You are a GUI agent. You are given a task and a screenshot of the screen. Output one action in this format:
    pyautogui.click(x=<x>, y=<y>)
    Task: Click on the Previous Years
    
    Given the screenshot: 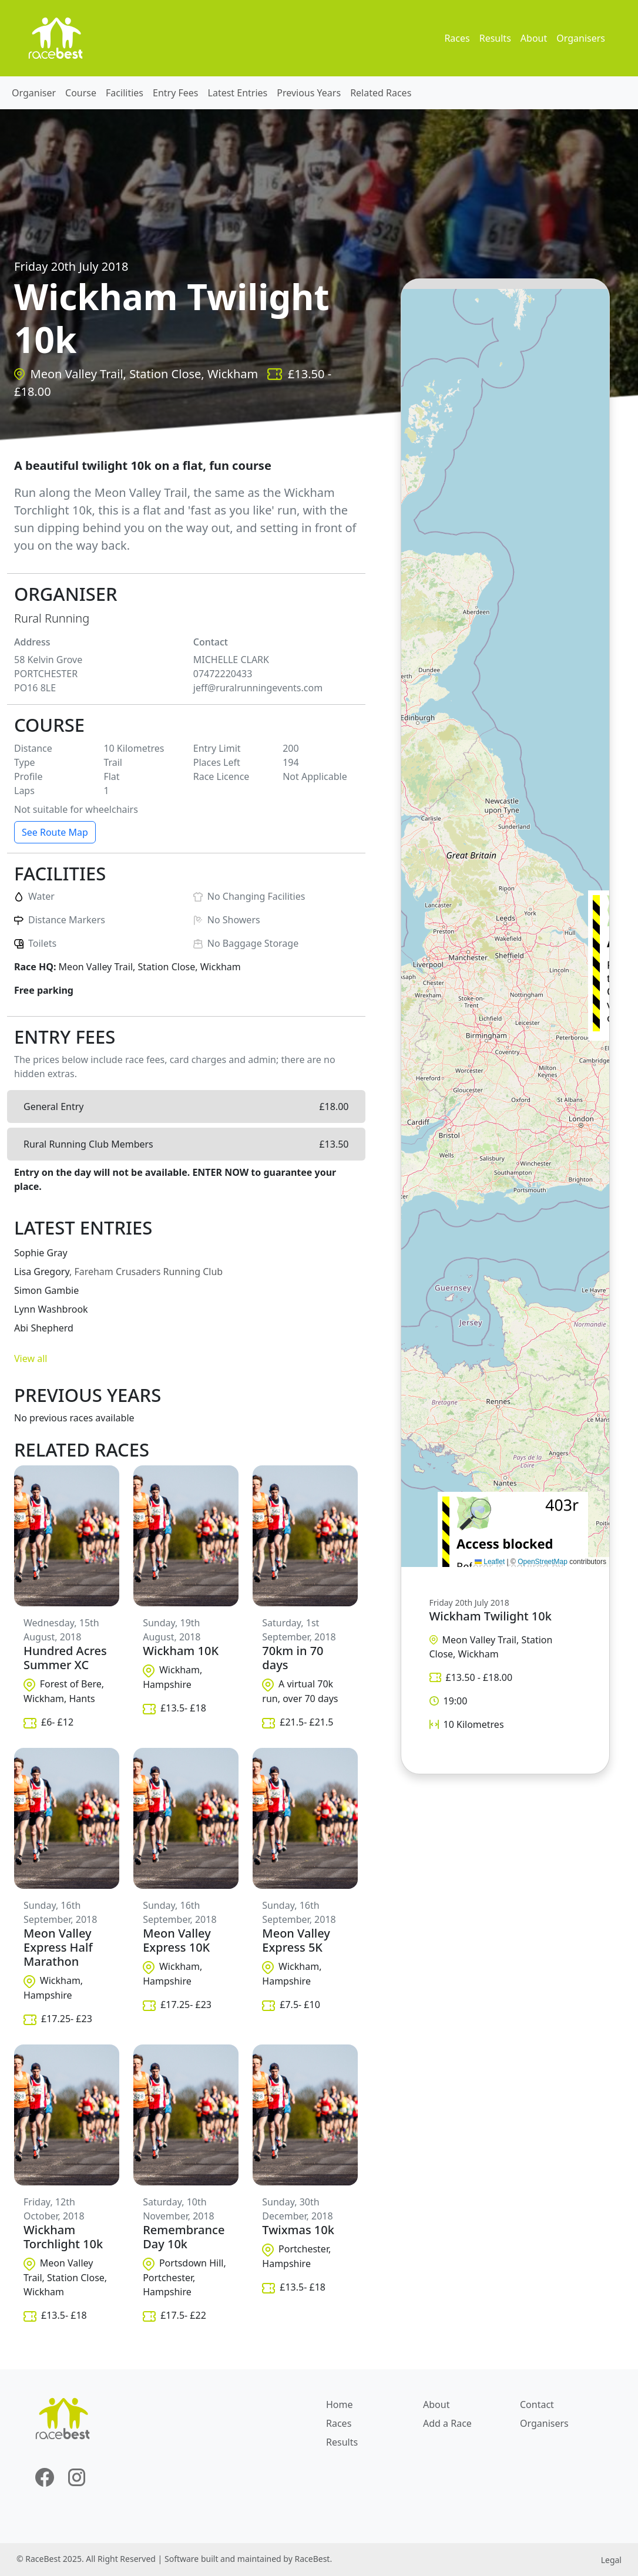 What is the action you would take?
    pyautogui.click(x=309, y=92)
    